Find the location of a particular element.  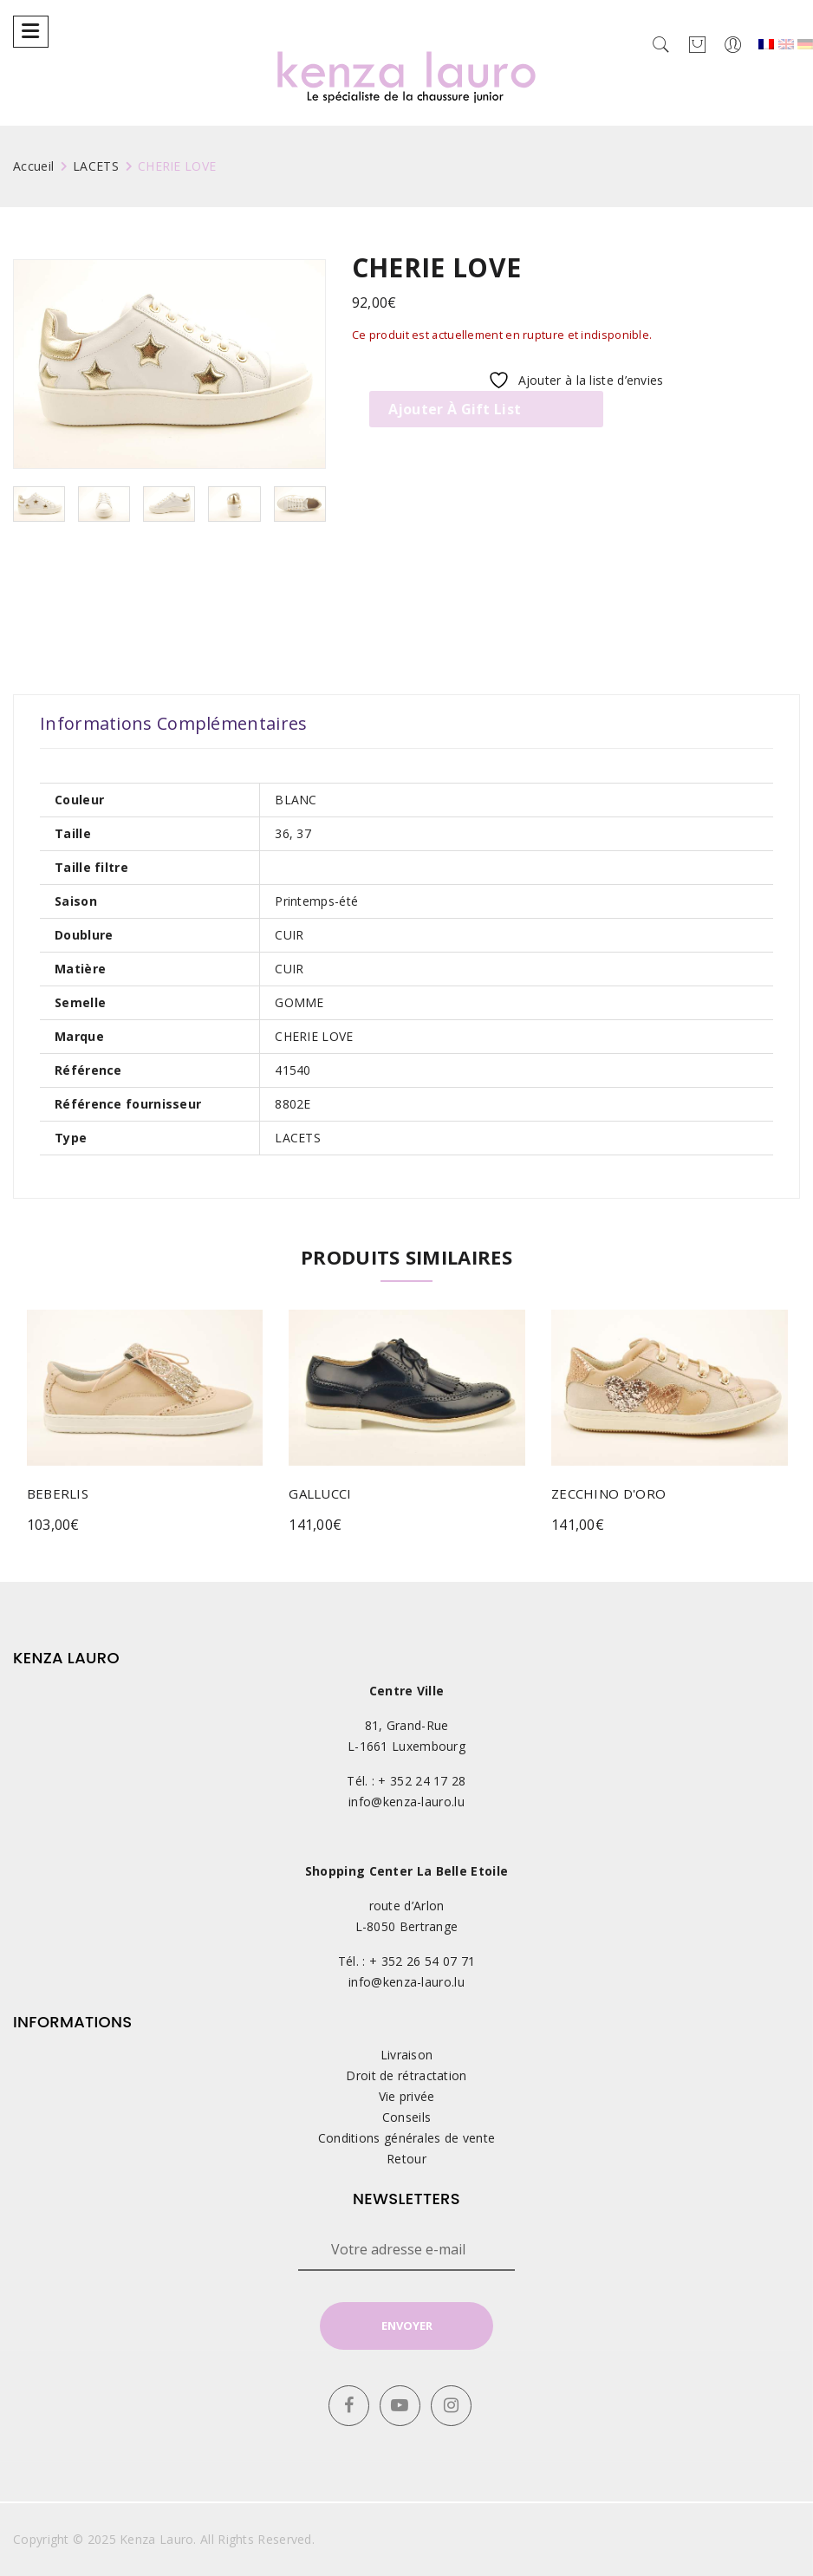

Livraison is located at coordinates (406, 2054).